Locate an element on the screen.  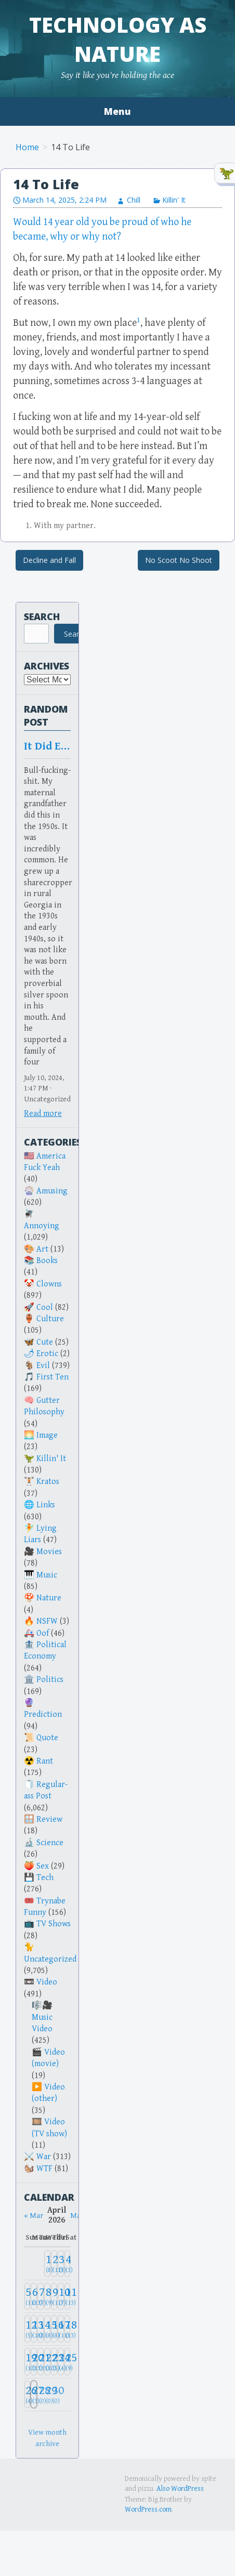
[April 27, 2026: 3] is located at coordinates (33, 2394).